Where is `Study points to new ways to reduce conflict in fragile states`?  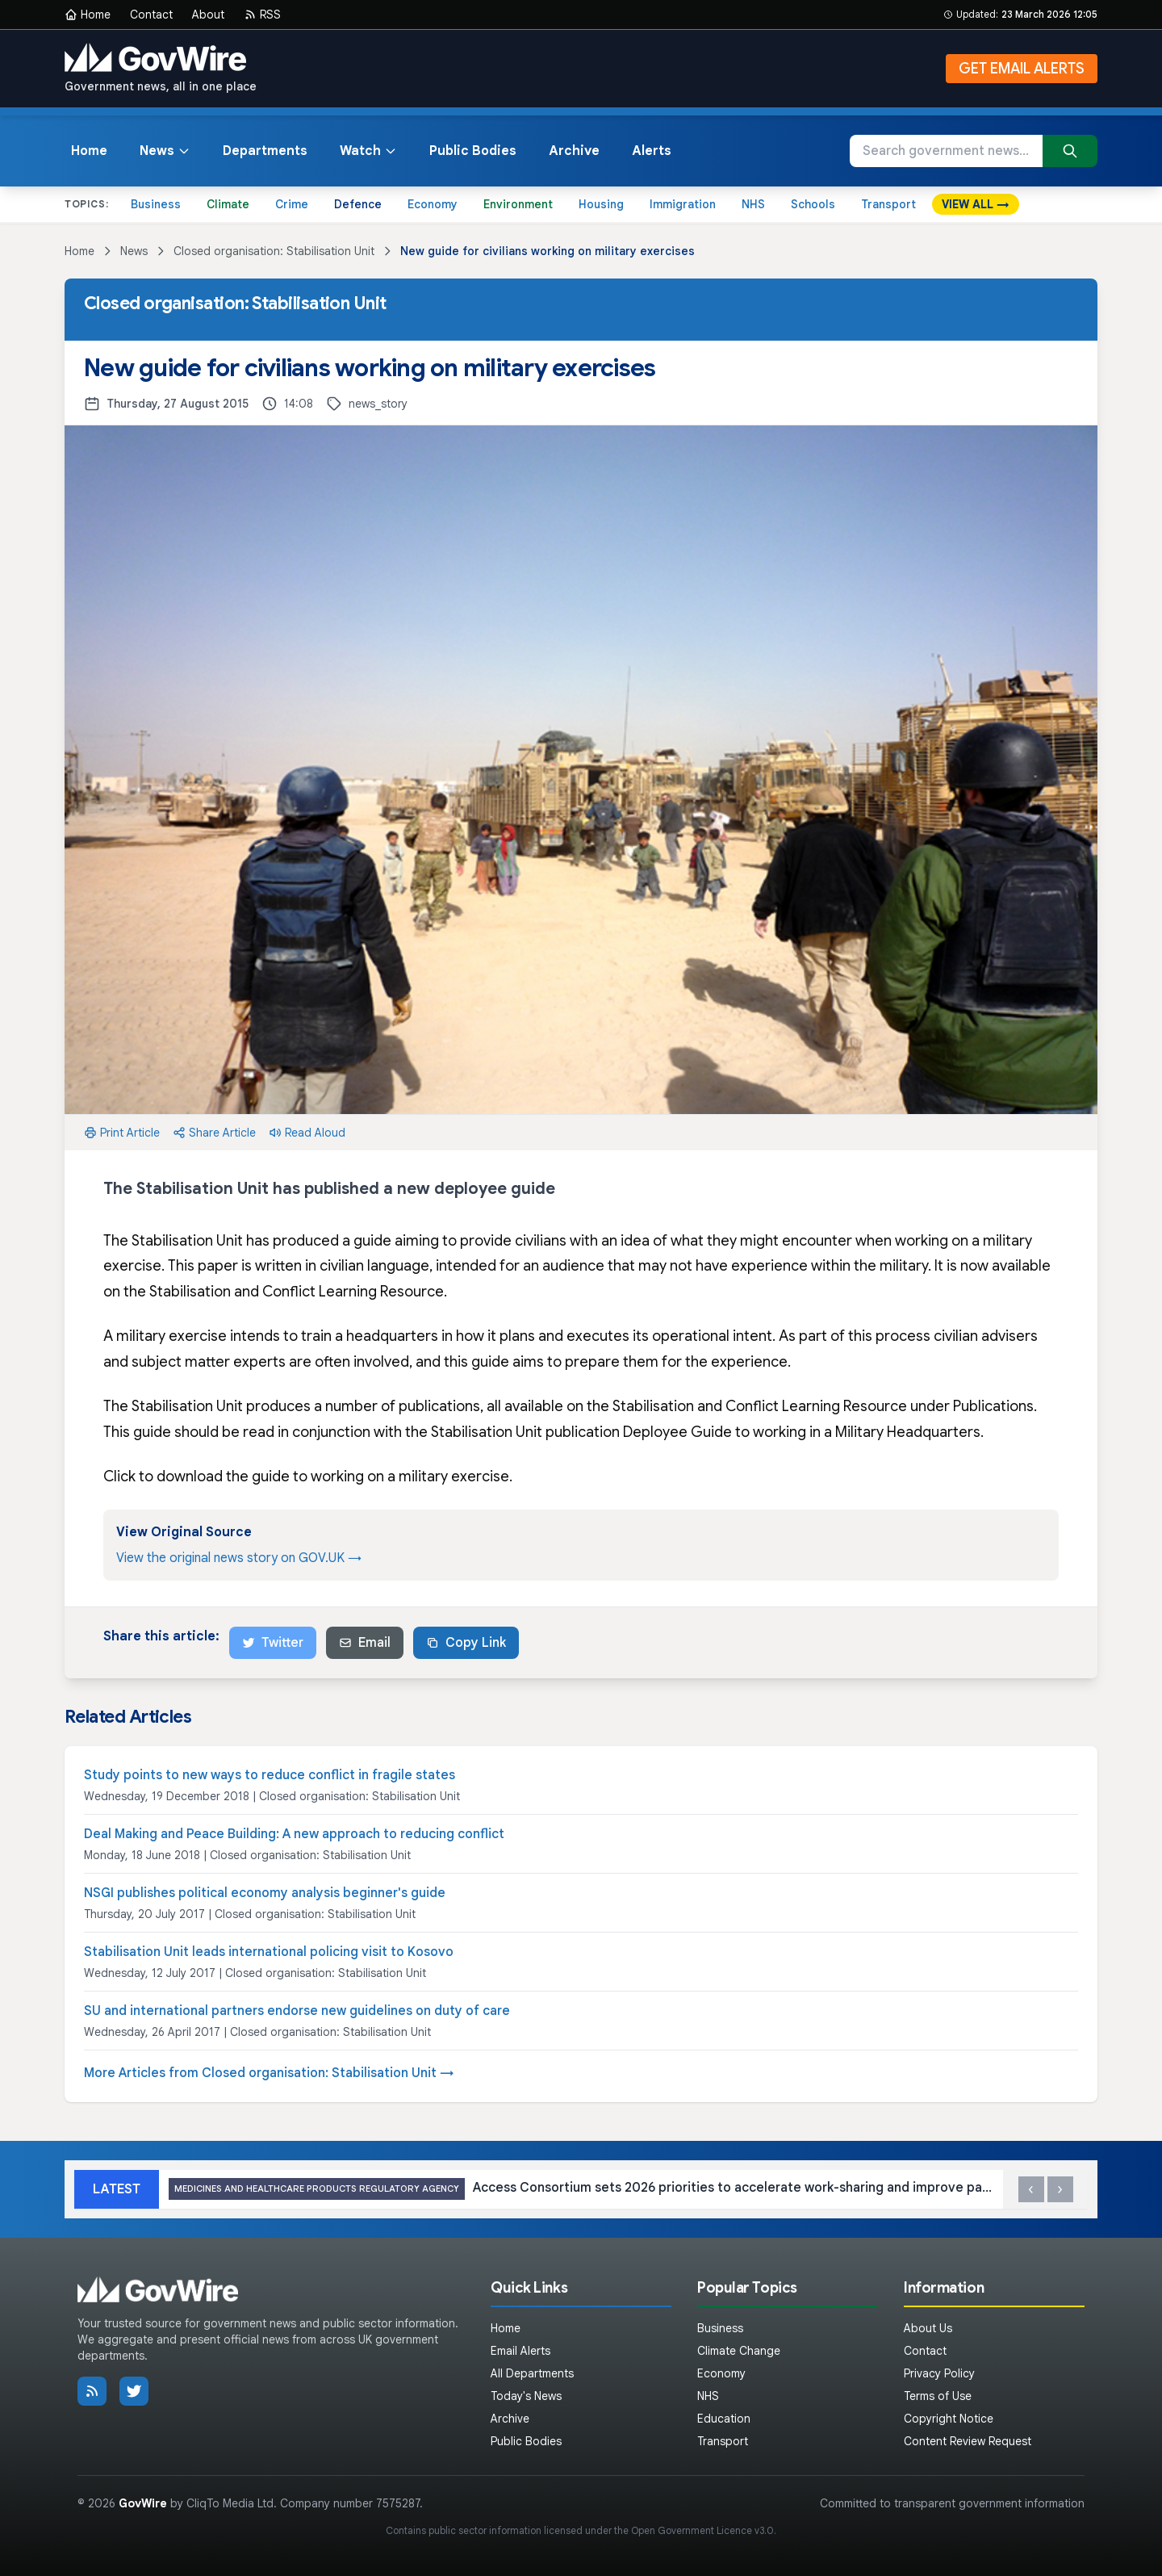 Study points to new ways to reduce conflict in fragile states is located at coordinates (269, 1775).